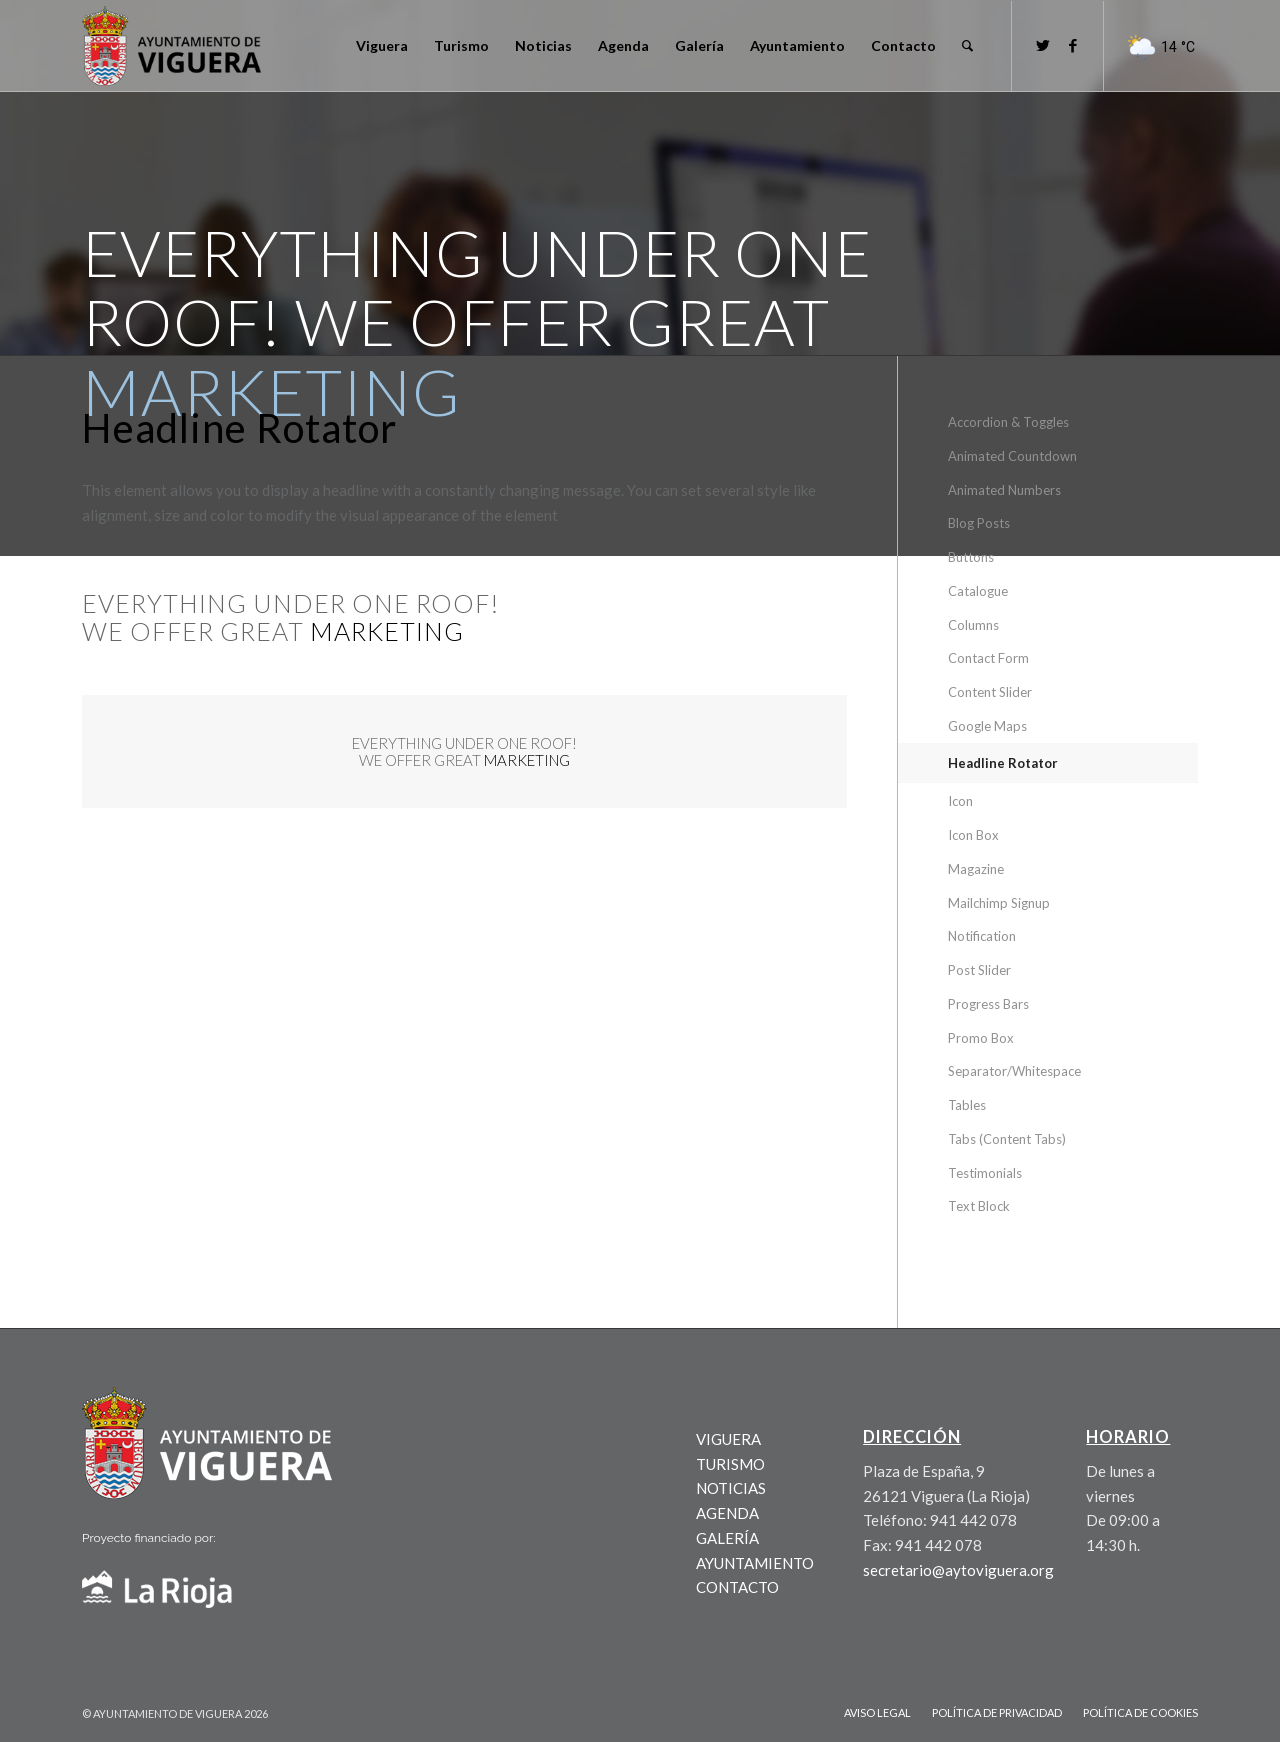  I want to click on Animated Numbers, so click(1004, 490).